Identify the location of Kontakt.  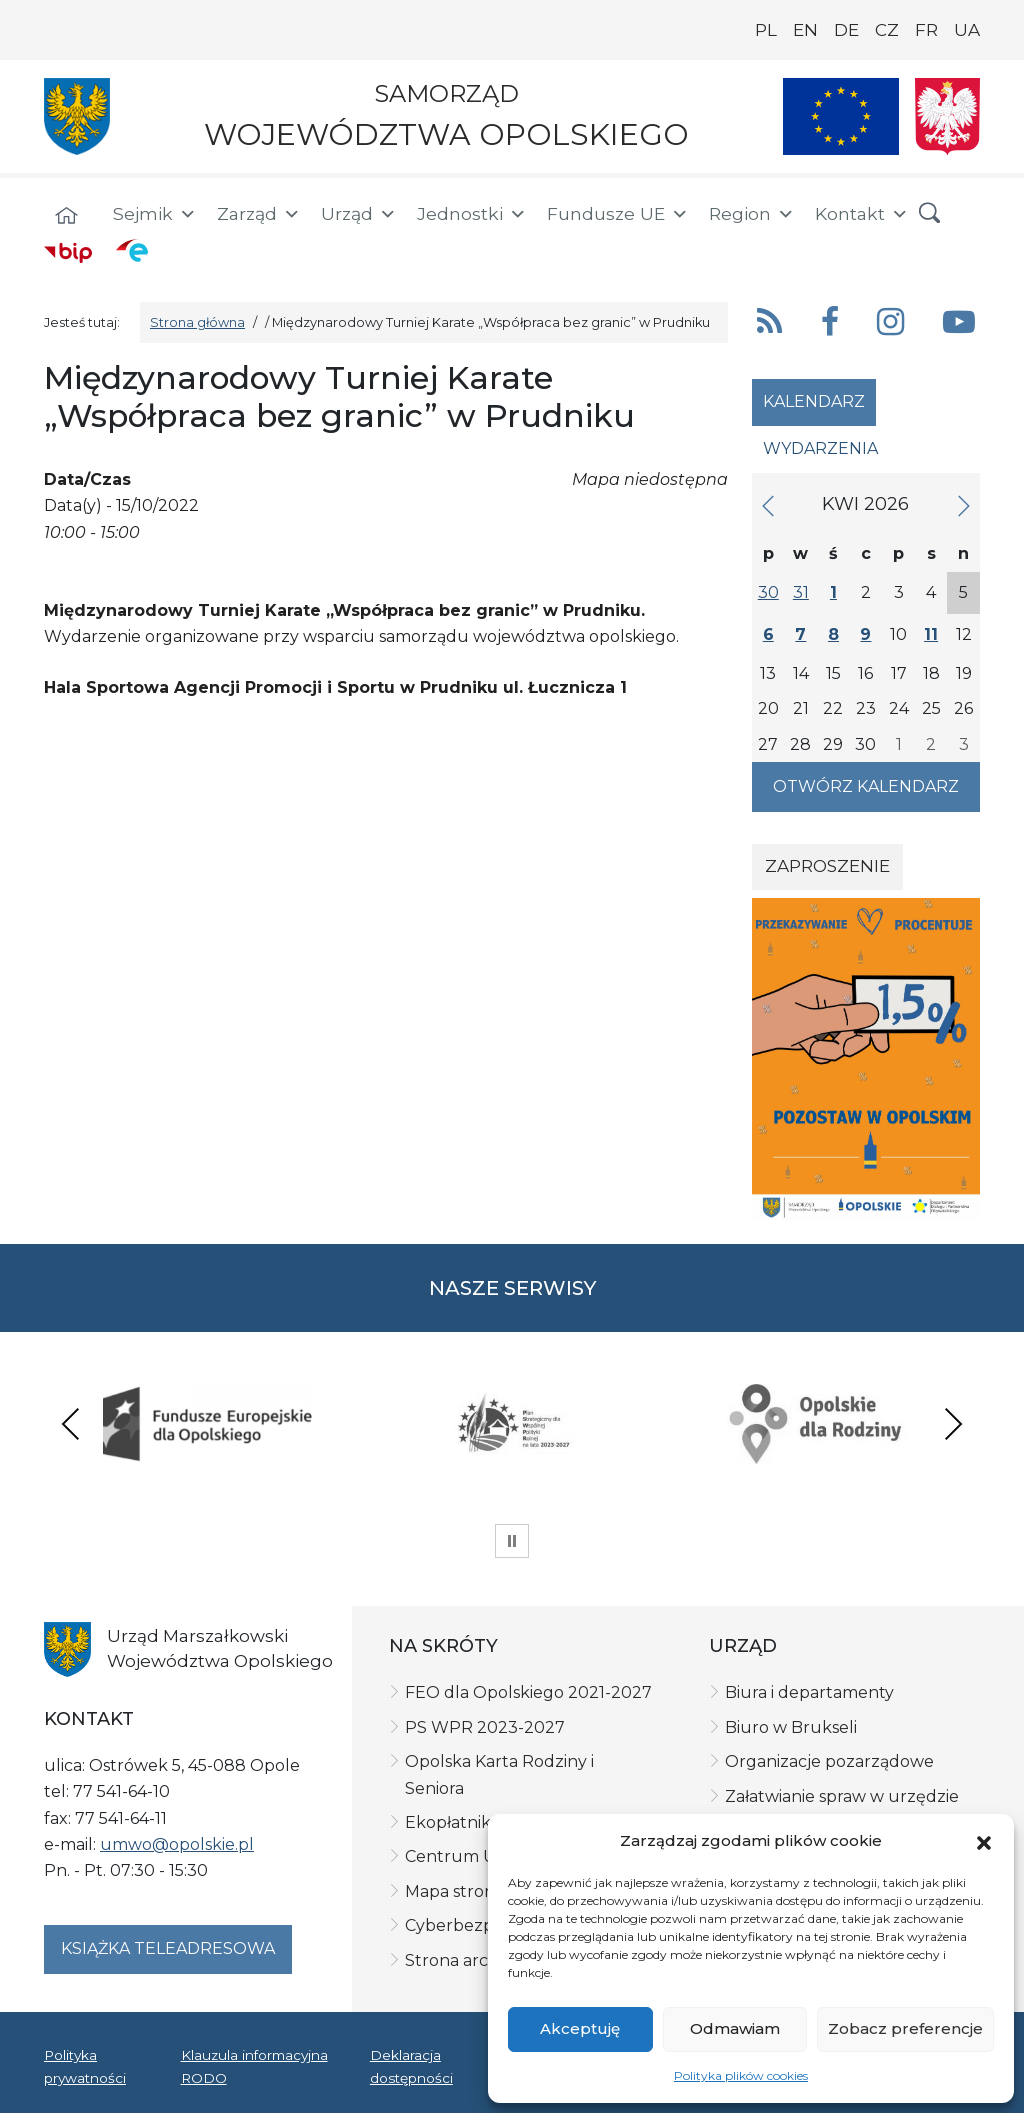
(862, 214).